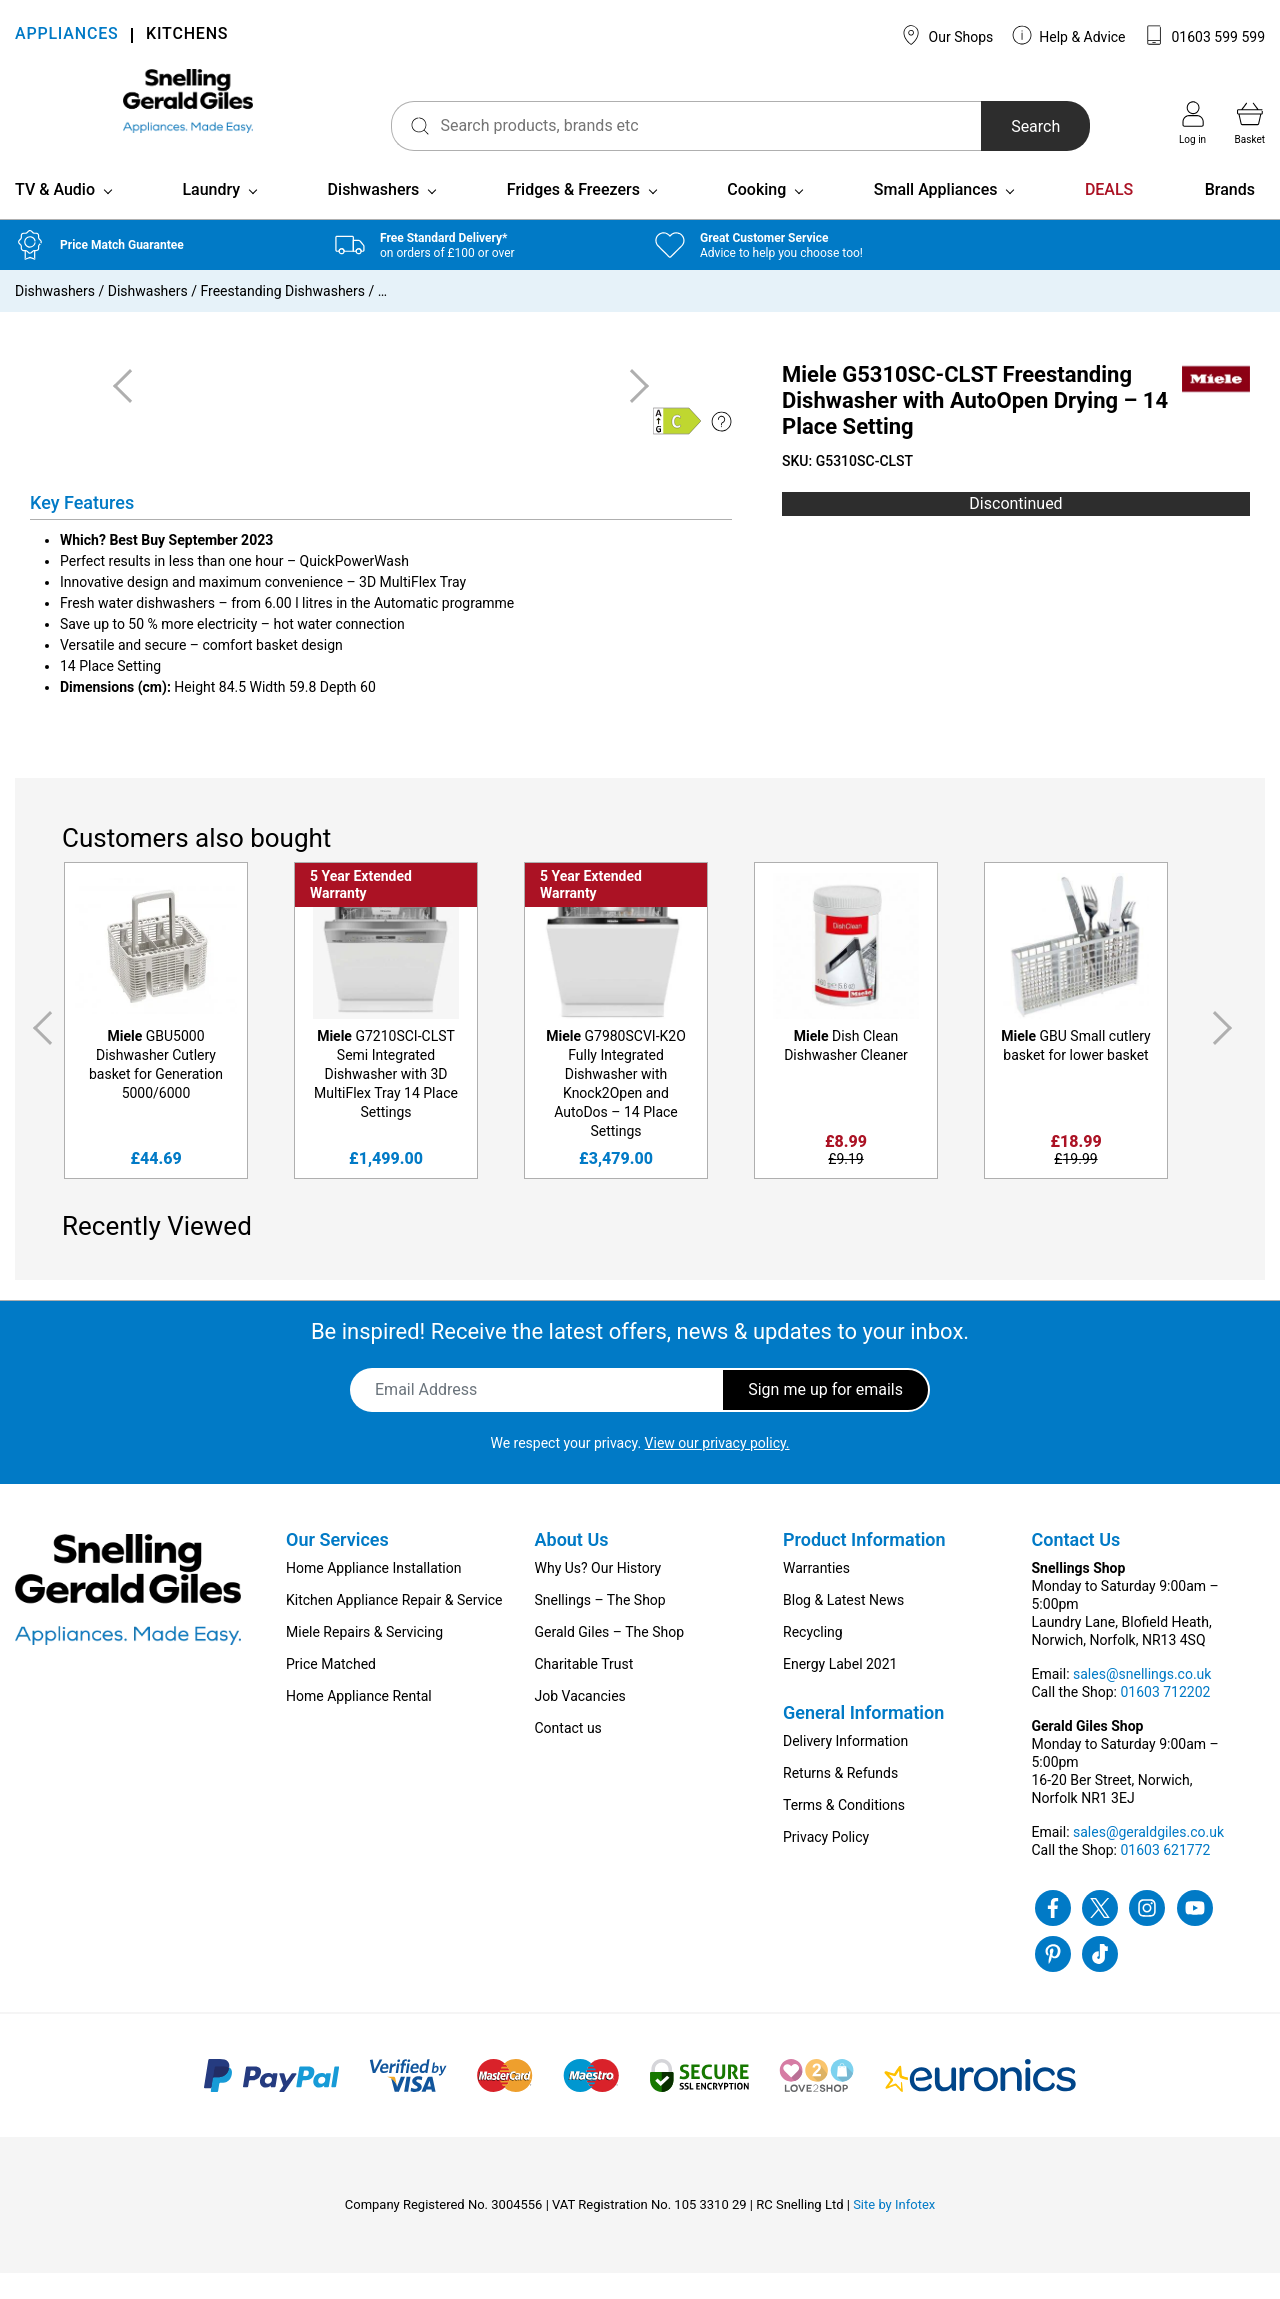 The height and width of the screenshot is (2299, 1280). Describe the element at coordinates (894, 2230) in the screenshot. I see `Site by Infotex` at that location.